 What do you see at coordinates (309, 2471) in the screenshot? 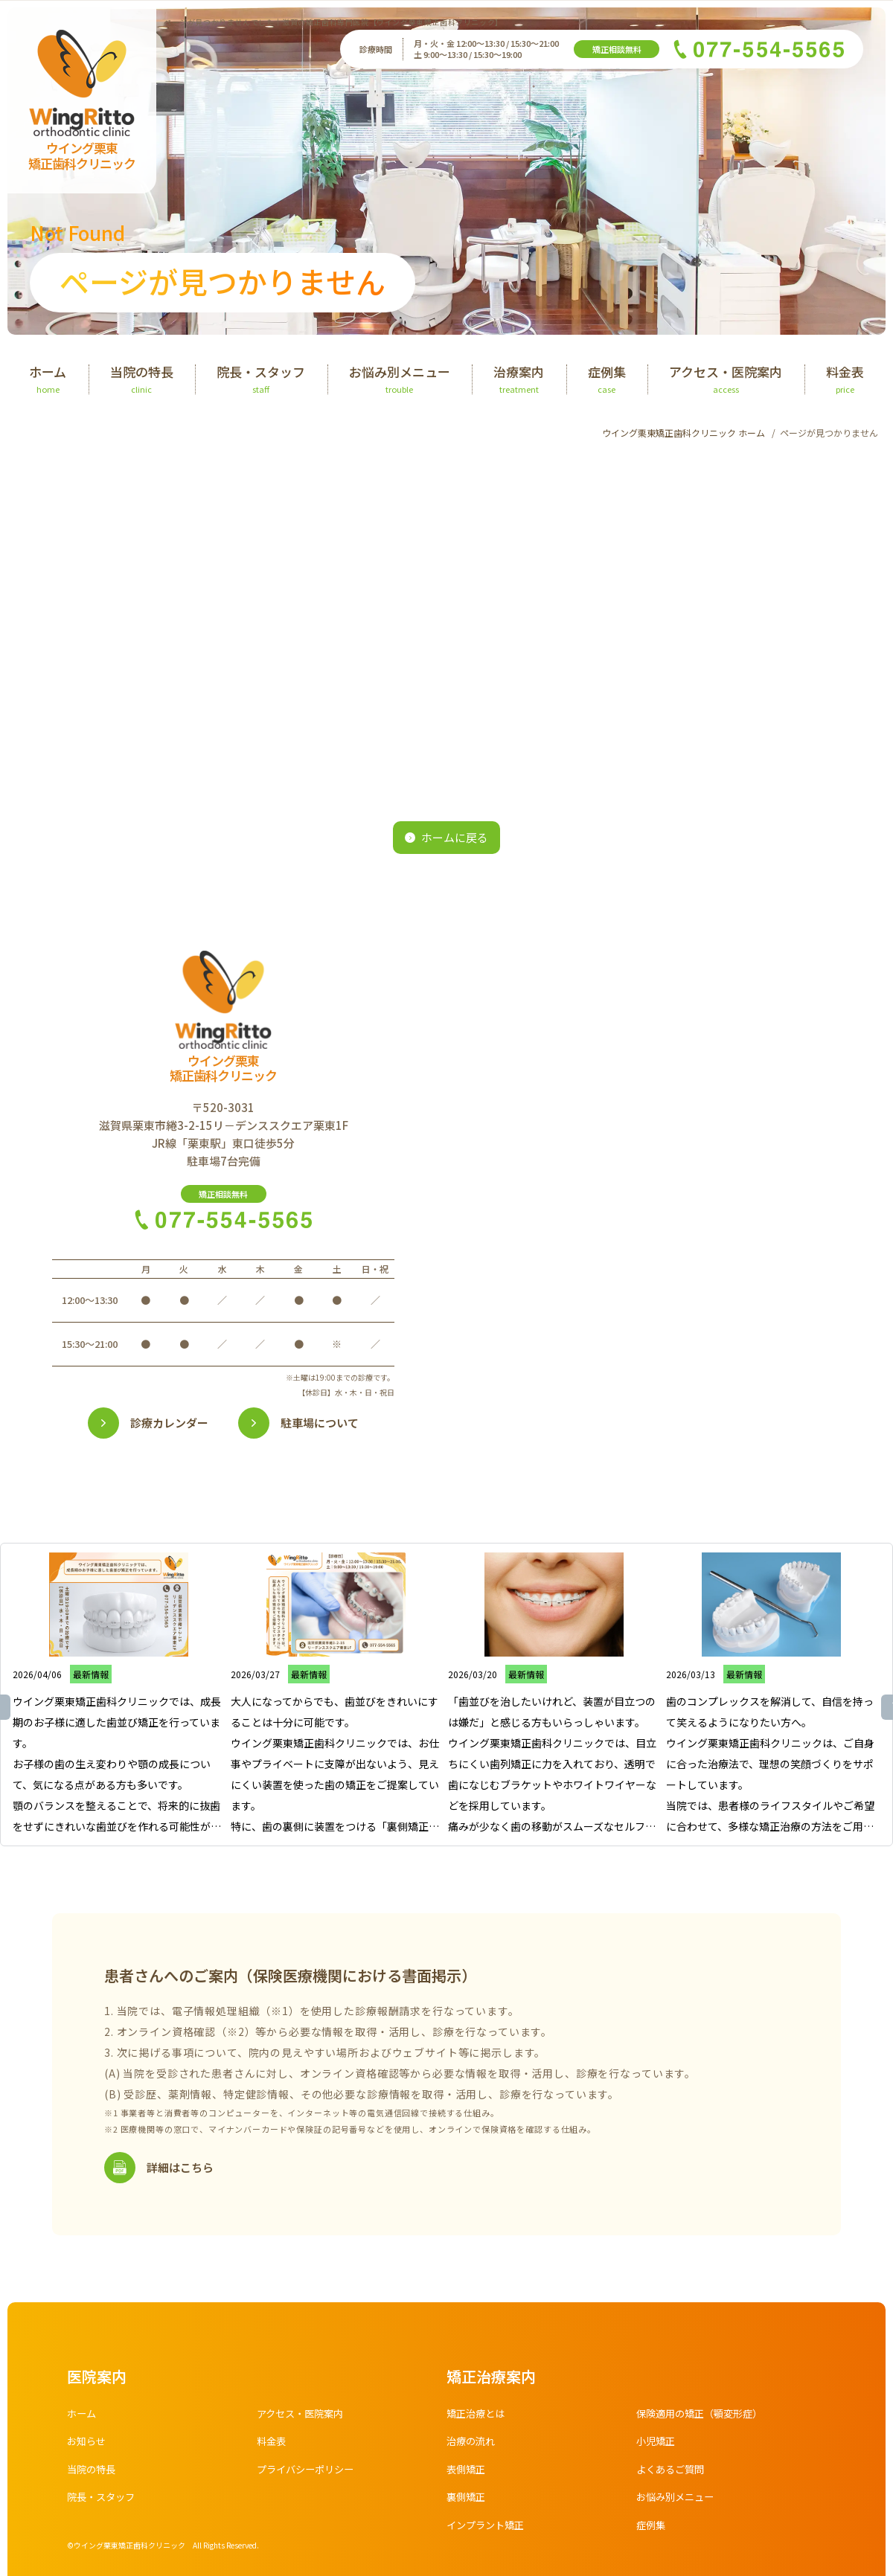
I see `プライバシーポリシー` at bounding box center [309, 2471].